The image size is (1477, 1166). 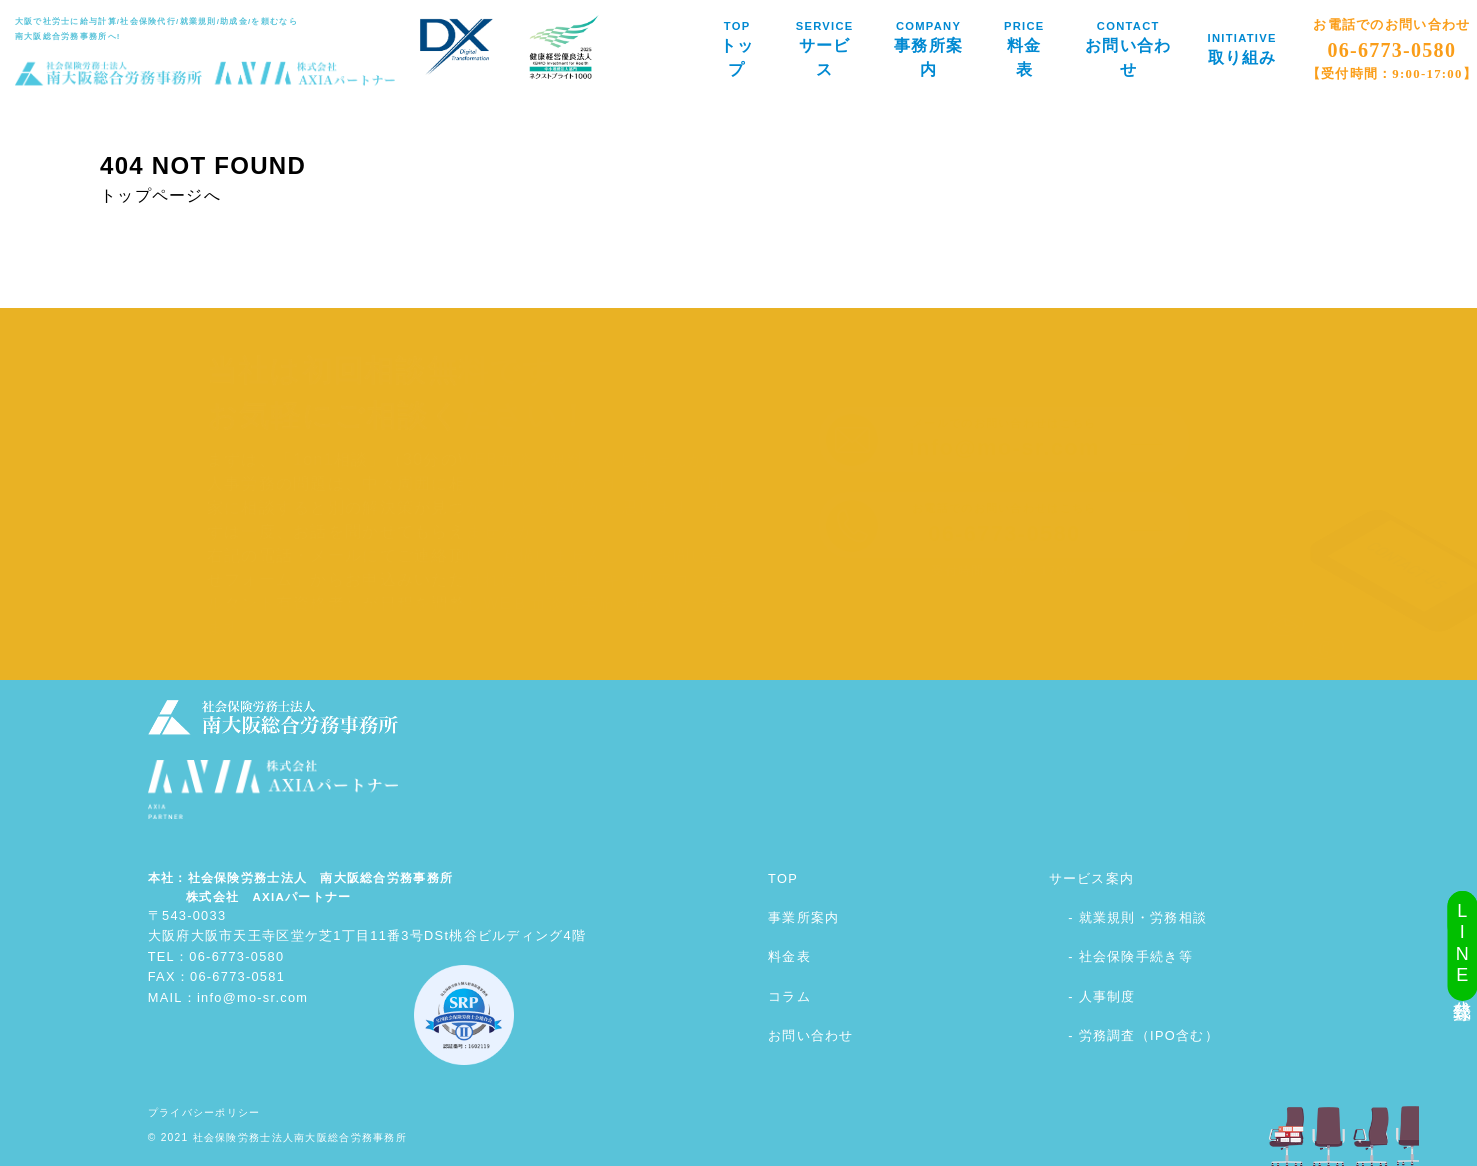 What do you see at coordinates (789, 996) in the screenshot?
I see `コラム` at bounding box center [789, 996].